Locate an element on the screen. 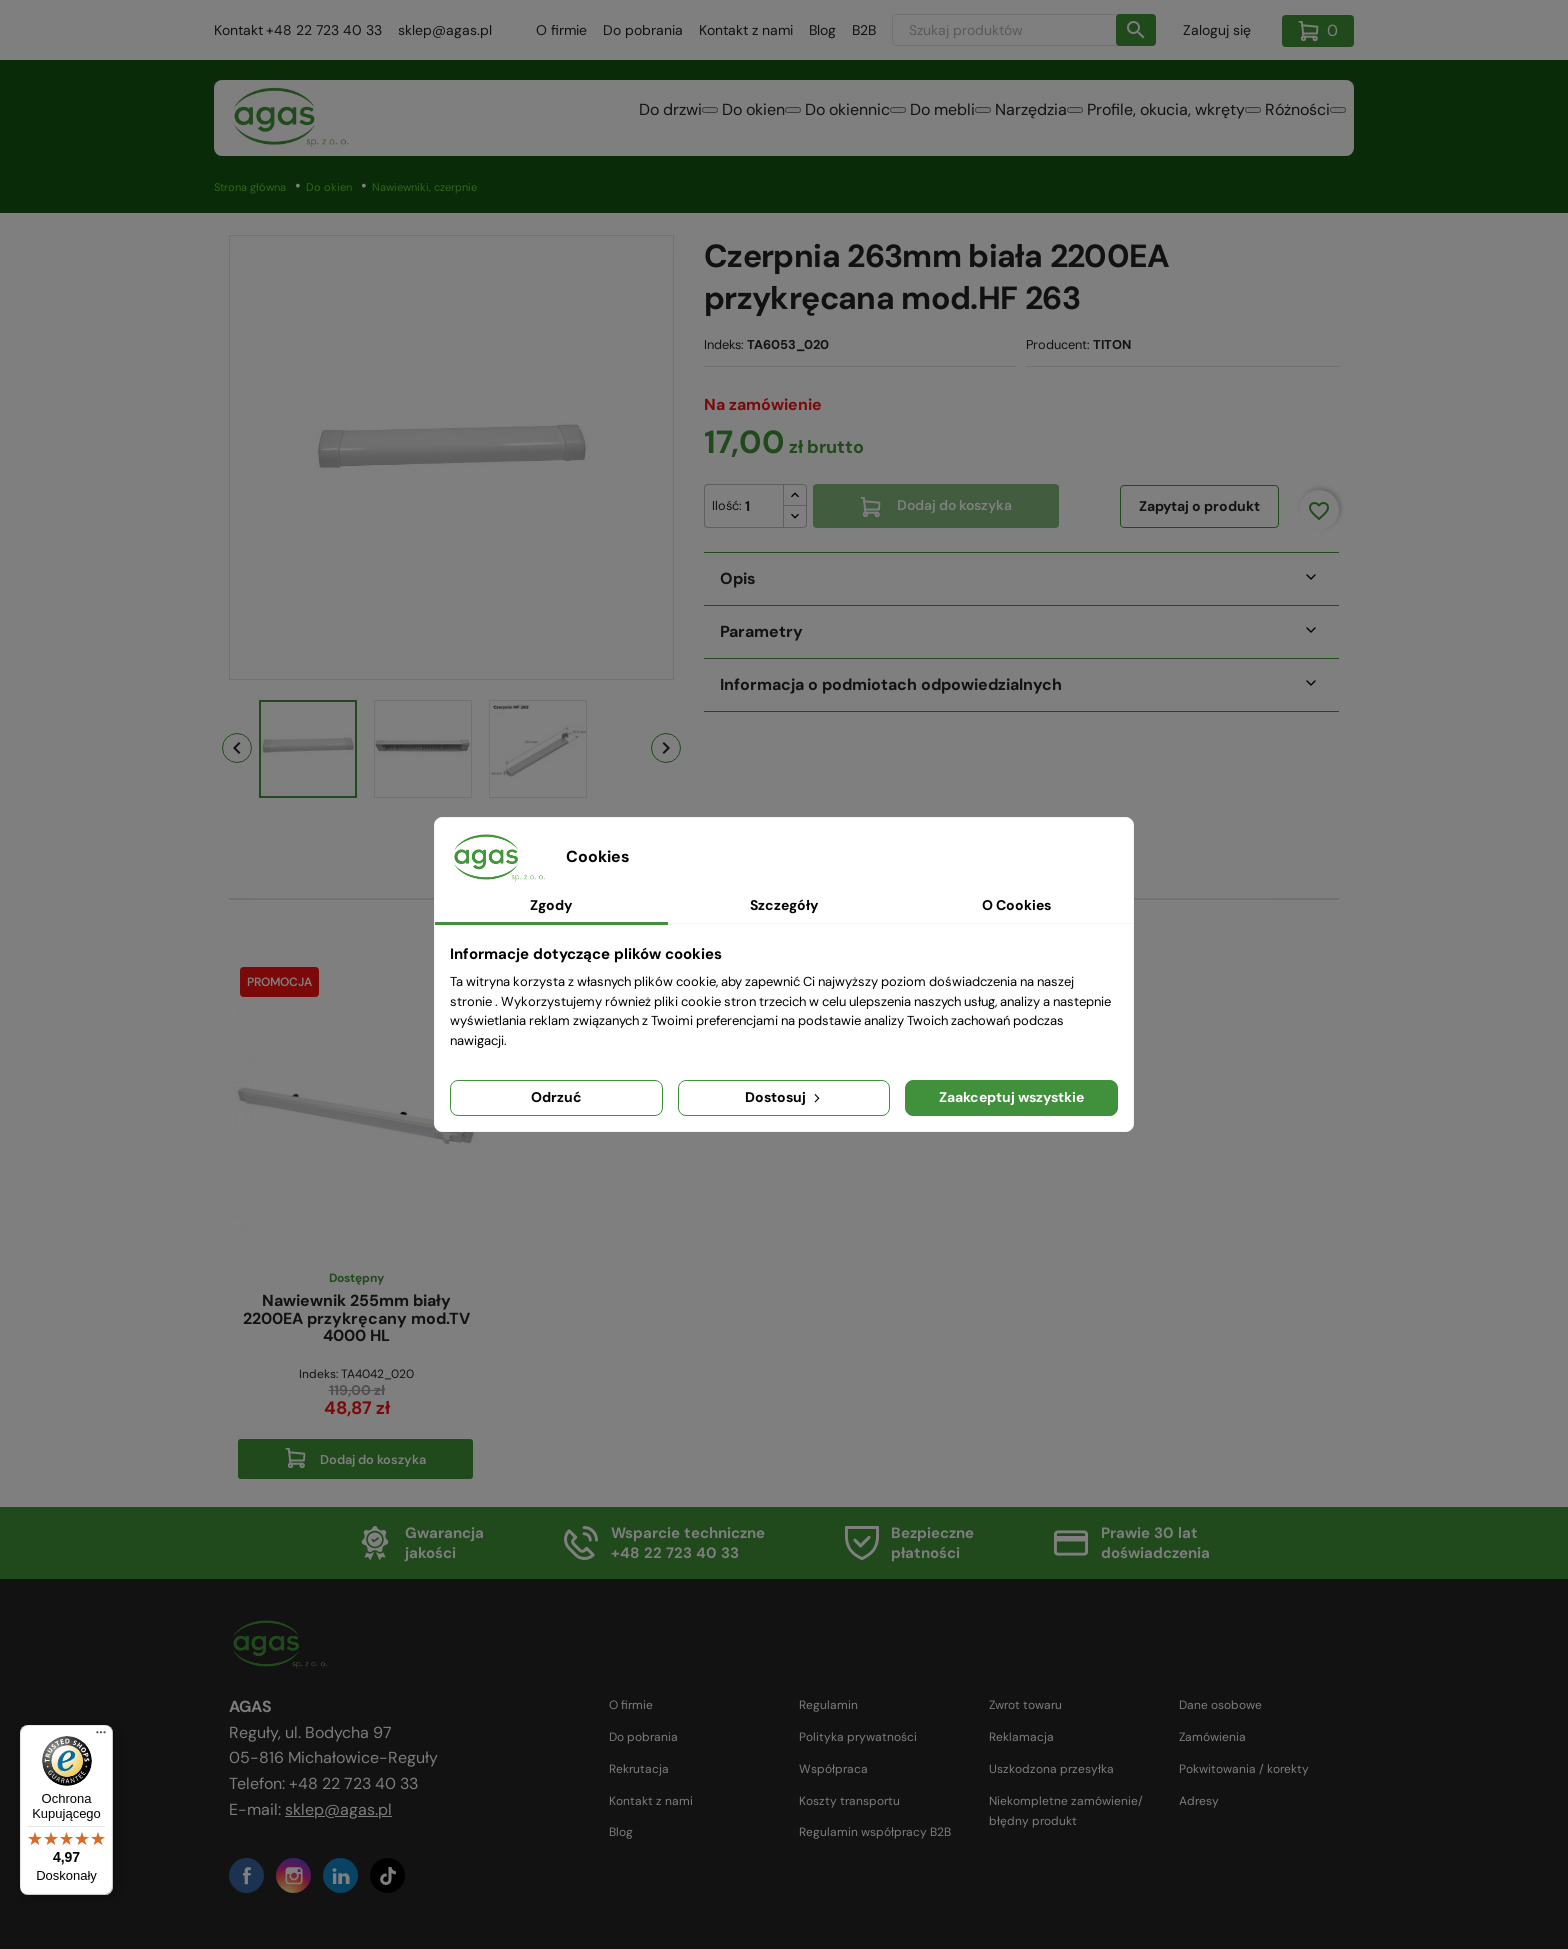  Uszkodzona przesyłka is located at coordinates (1051, 1769).